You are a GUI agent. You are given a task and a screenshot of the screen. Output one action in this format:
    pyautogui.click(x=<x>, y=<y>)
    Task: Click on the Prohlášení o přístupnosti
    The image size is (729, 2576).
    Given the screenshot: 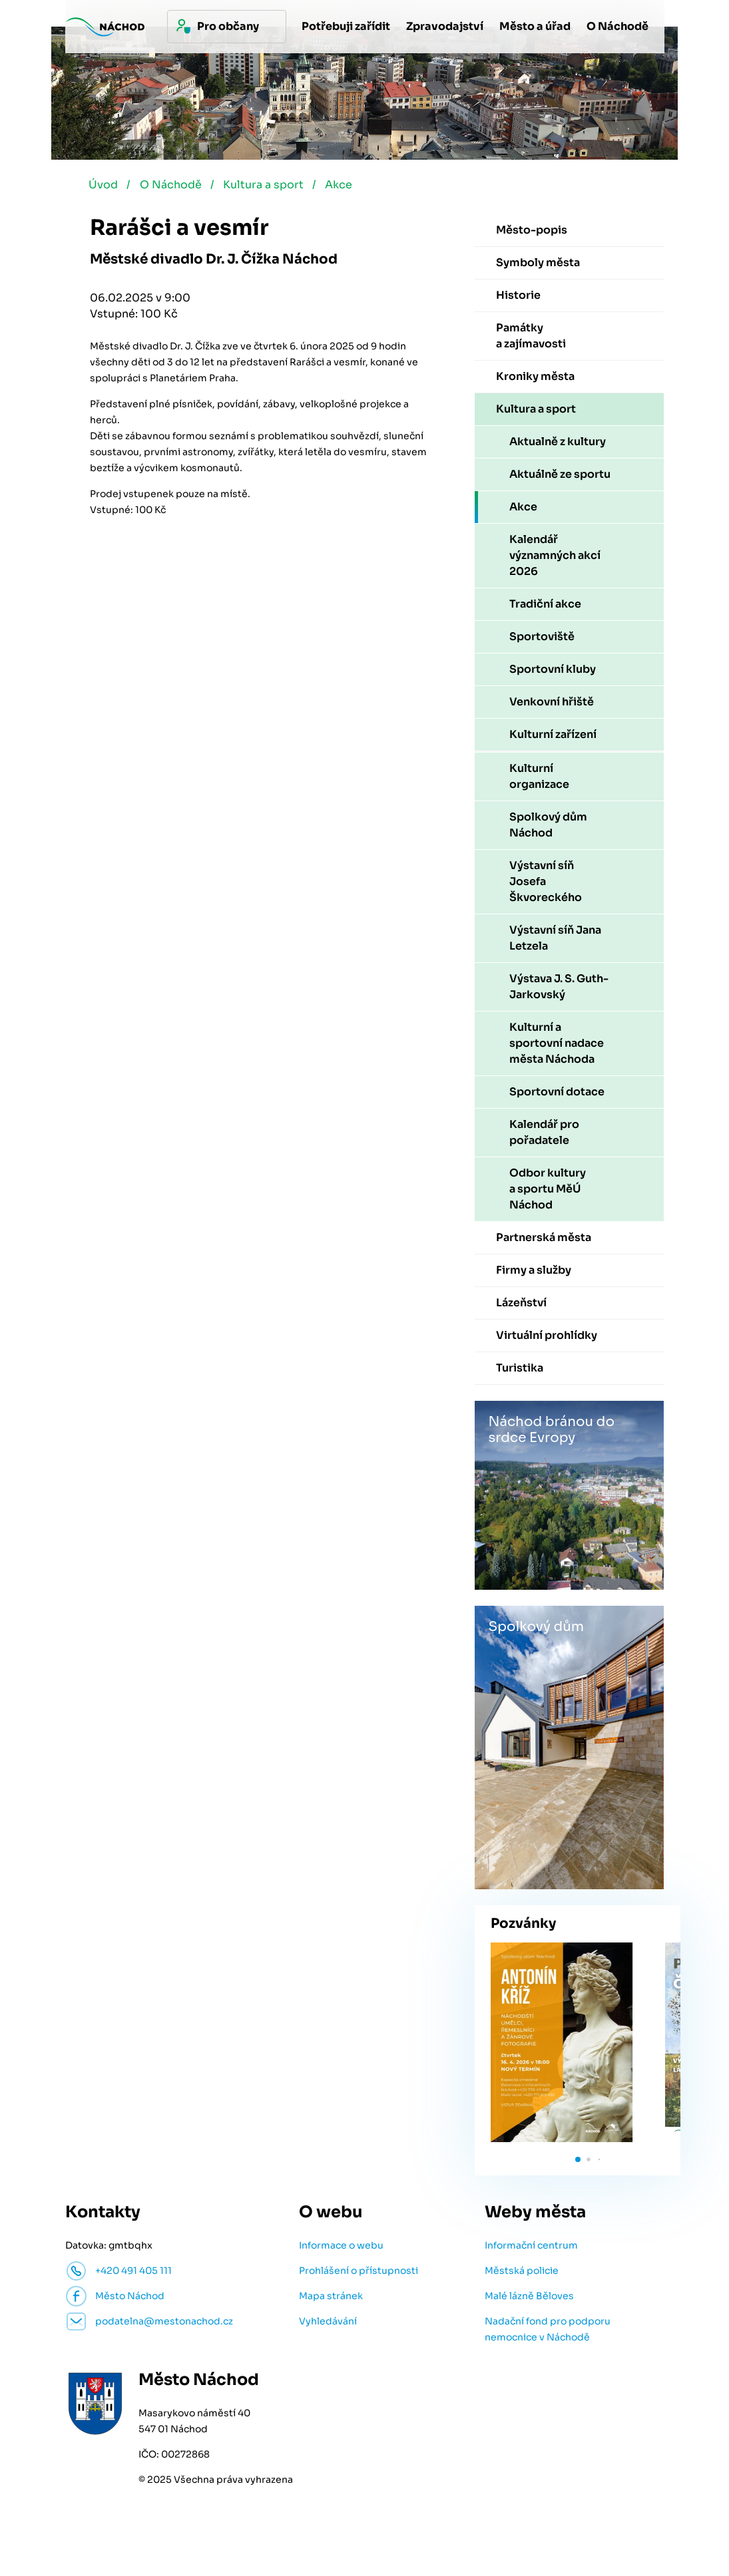 What is the action you would take?
    pyautogui.click(x=358, y=2275)
    